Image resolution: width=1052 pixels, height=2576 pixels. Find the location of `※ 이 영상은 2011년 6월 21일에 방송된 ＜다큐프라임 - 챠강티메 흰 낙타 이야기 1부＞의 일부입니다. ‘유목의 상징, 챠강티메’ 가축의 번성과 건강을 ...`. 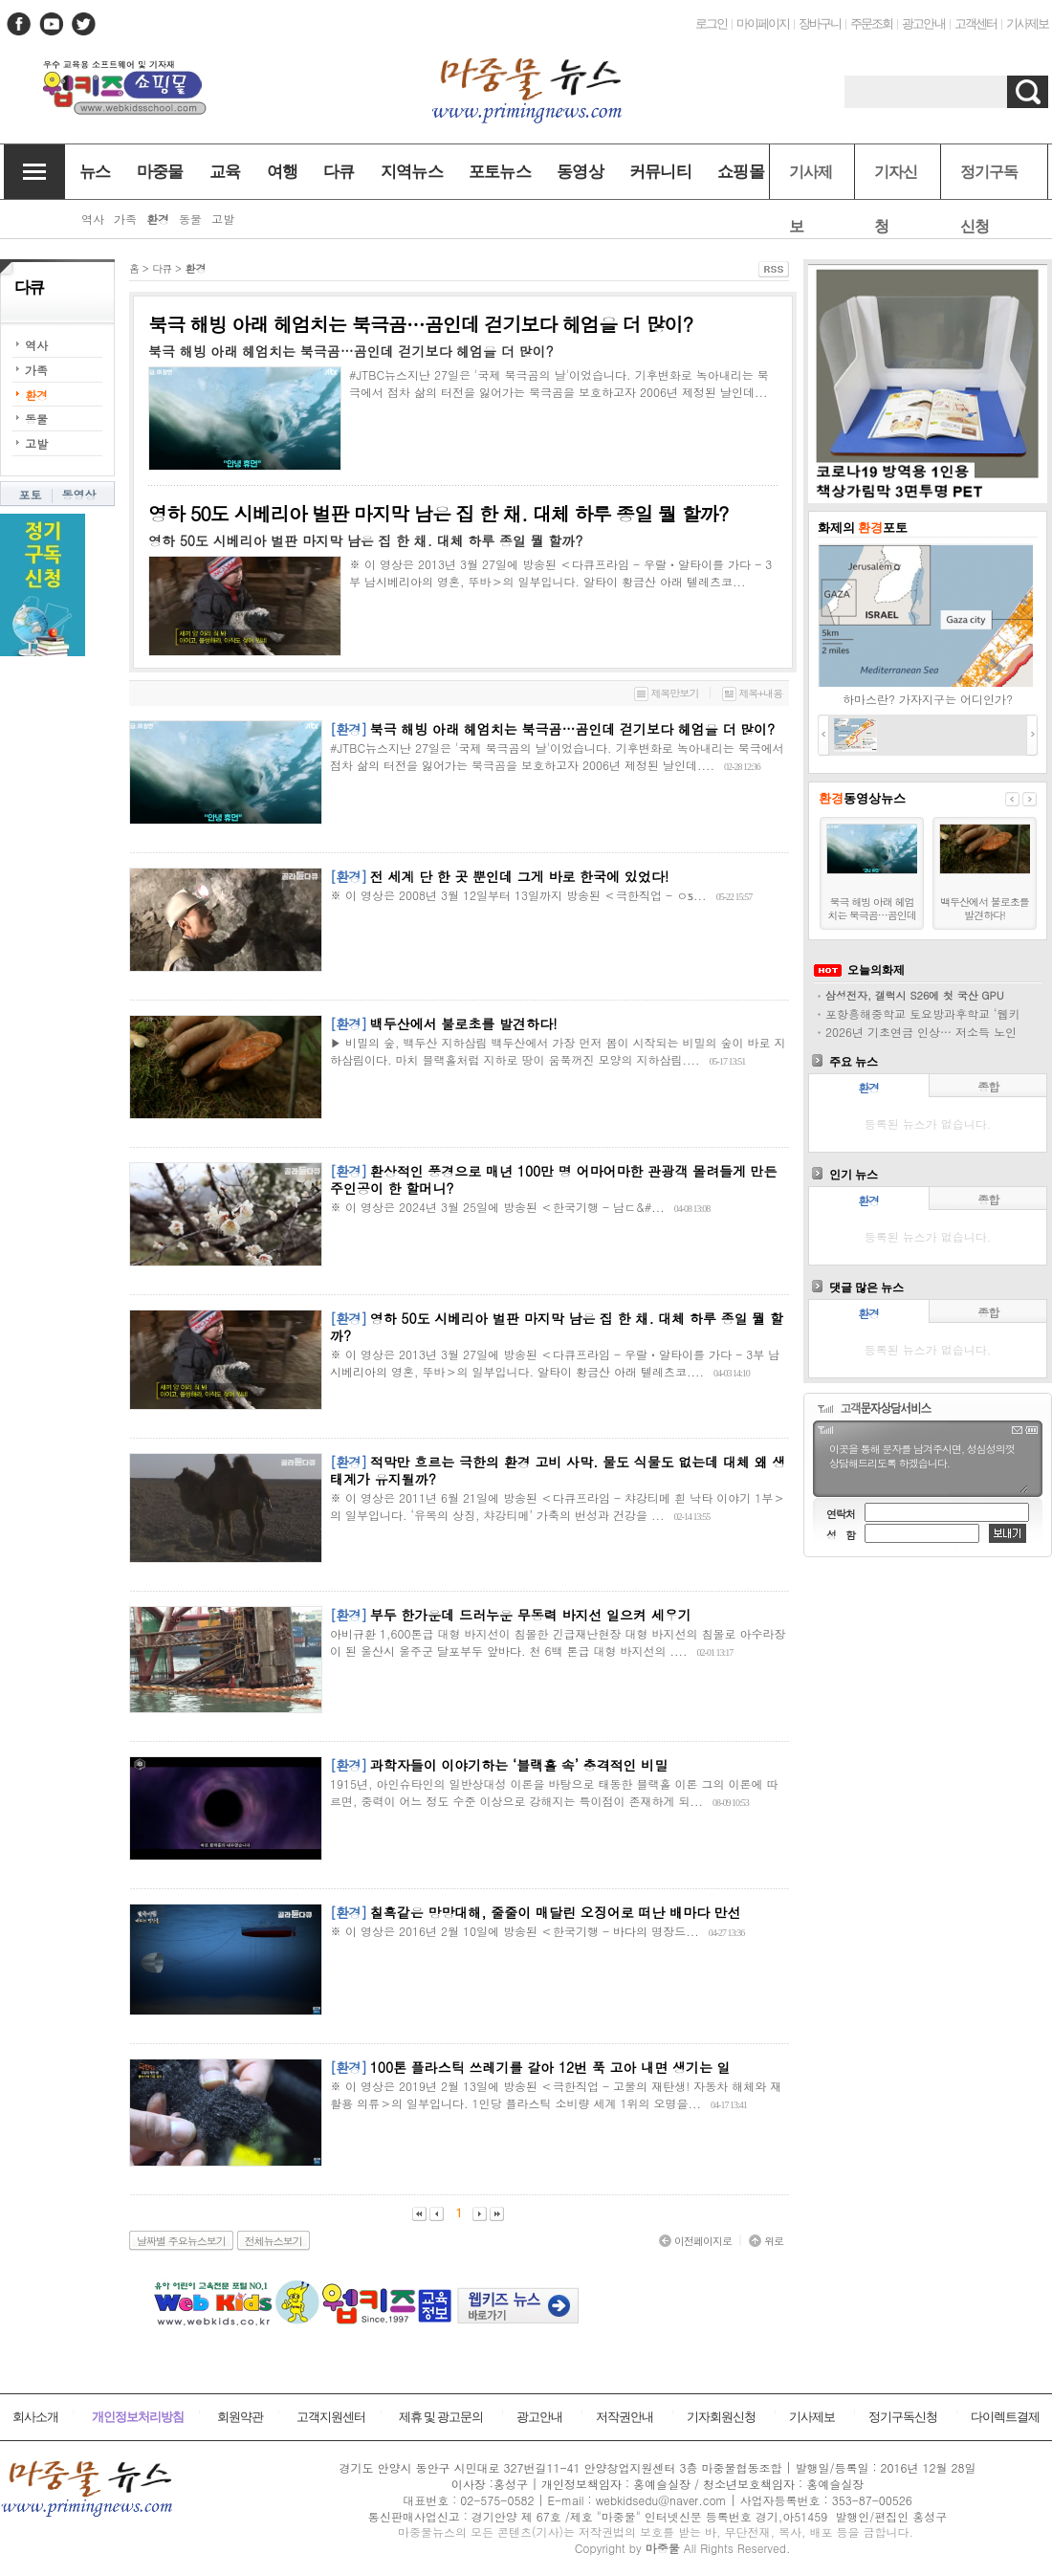

※ 이 영상은 2011년 6월 21일에 방송된 ＜다큐프라임 - 챠강티메 흰 낙타 이야기 1부＞의 일부입니다. ‘유목의 상징, 챠강티메’ 가축의 번성과 건강을 ... is located at coordinates (557, 1506).